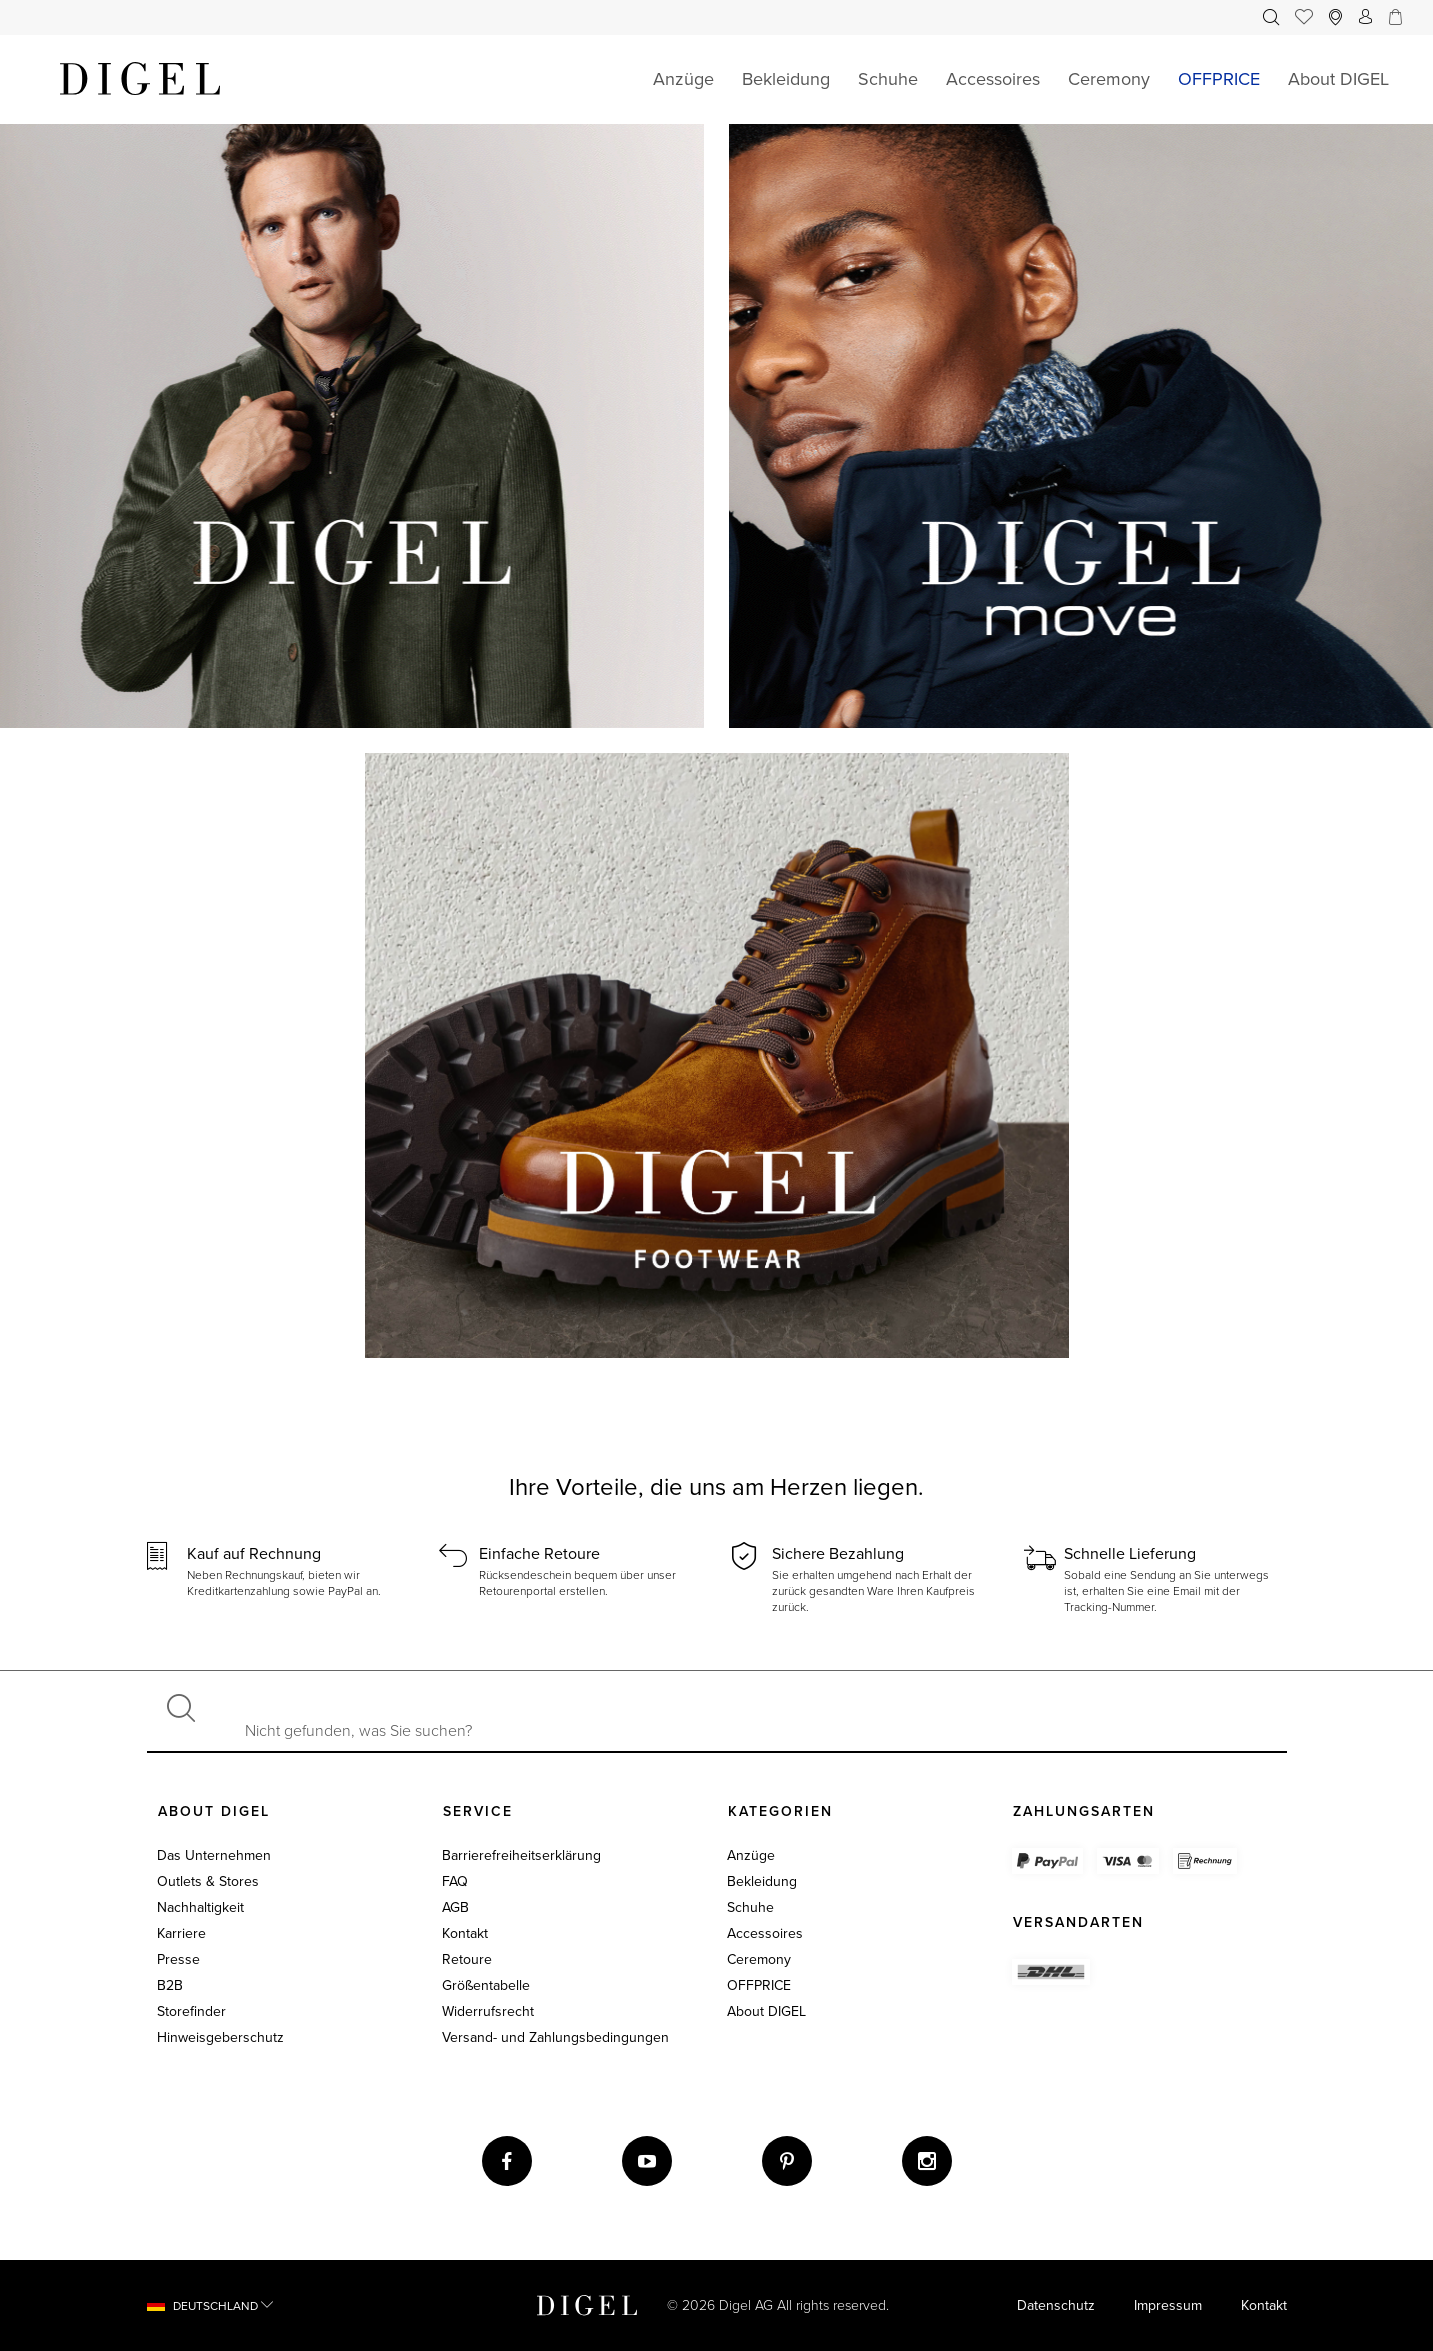 The width and height of the screenshot is (1433, 2351). I want to click on [Store auswählen], so click(1336, 17).